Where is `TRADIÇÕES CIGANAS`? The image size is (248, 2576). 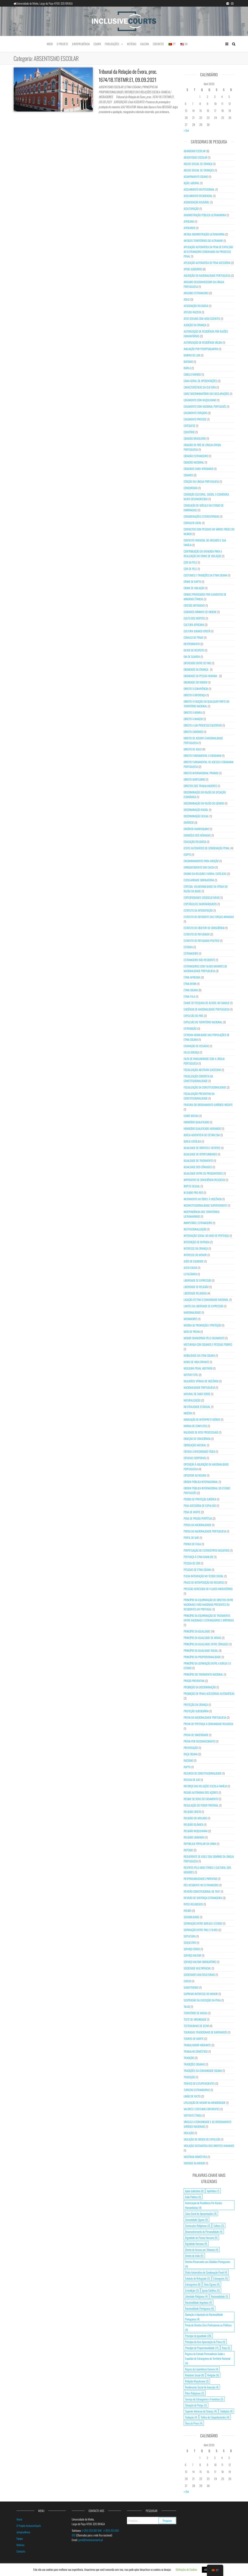 TRADIÇÕES CIGANAS is located at coordinates (194, 2064).